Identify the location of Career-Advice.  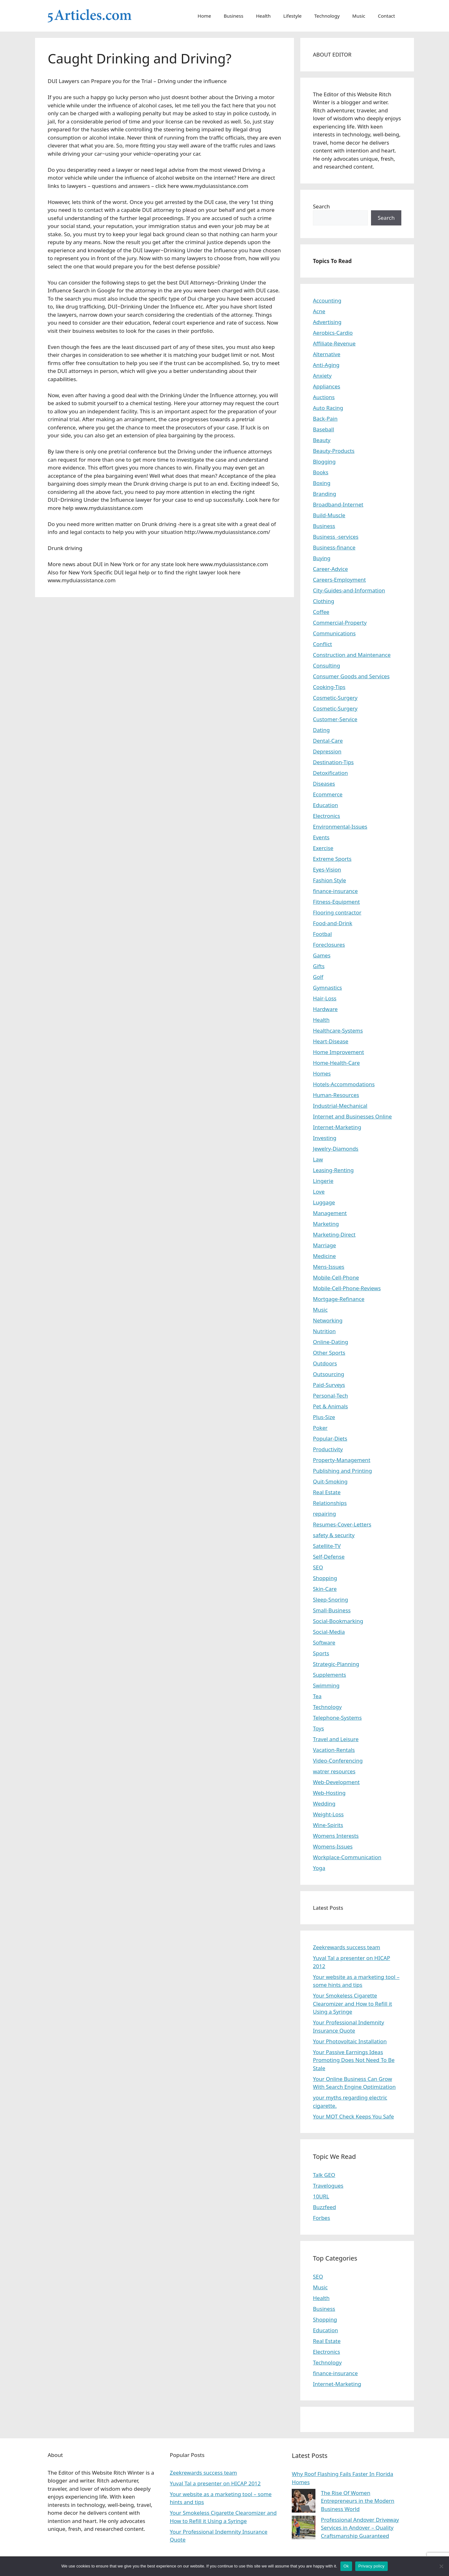
(330, 568).